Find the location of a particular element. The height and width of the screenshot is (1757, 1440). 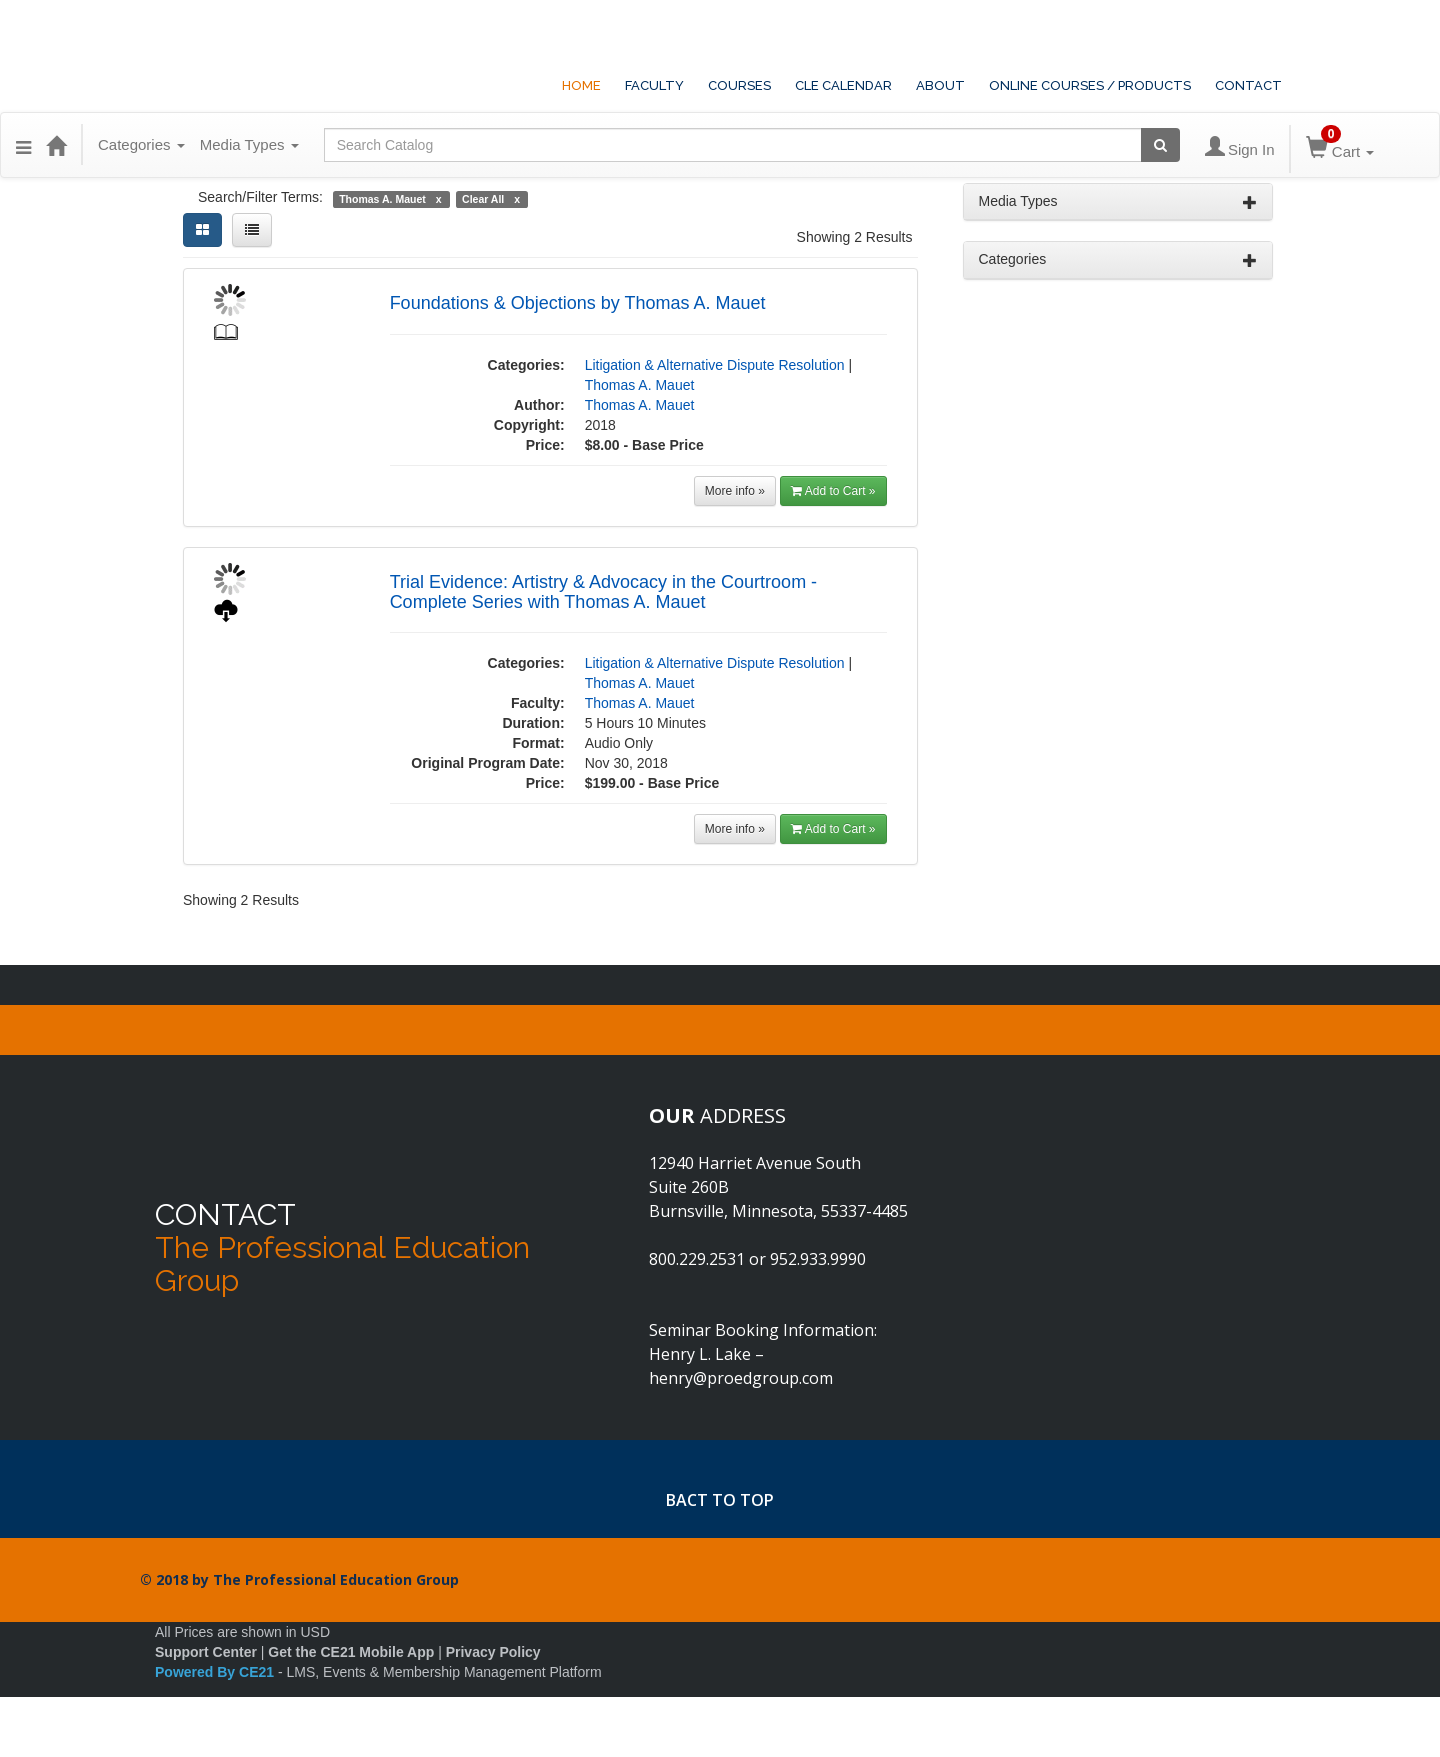

Litigation & Alternative Dispute Resolution is located at coordinates (715, 365).